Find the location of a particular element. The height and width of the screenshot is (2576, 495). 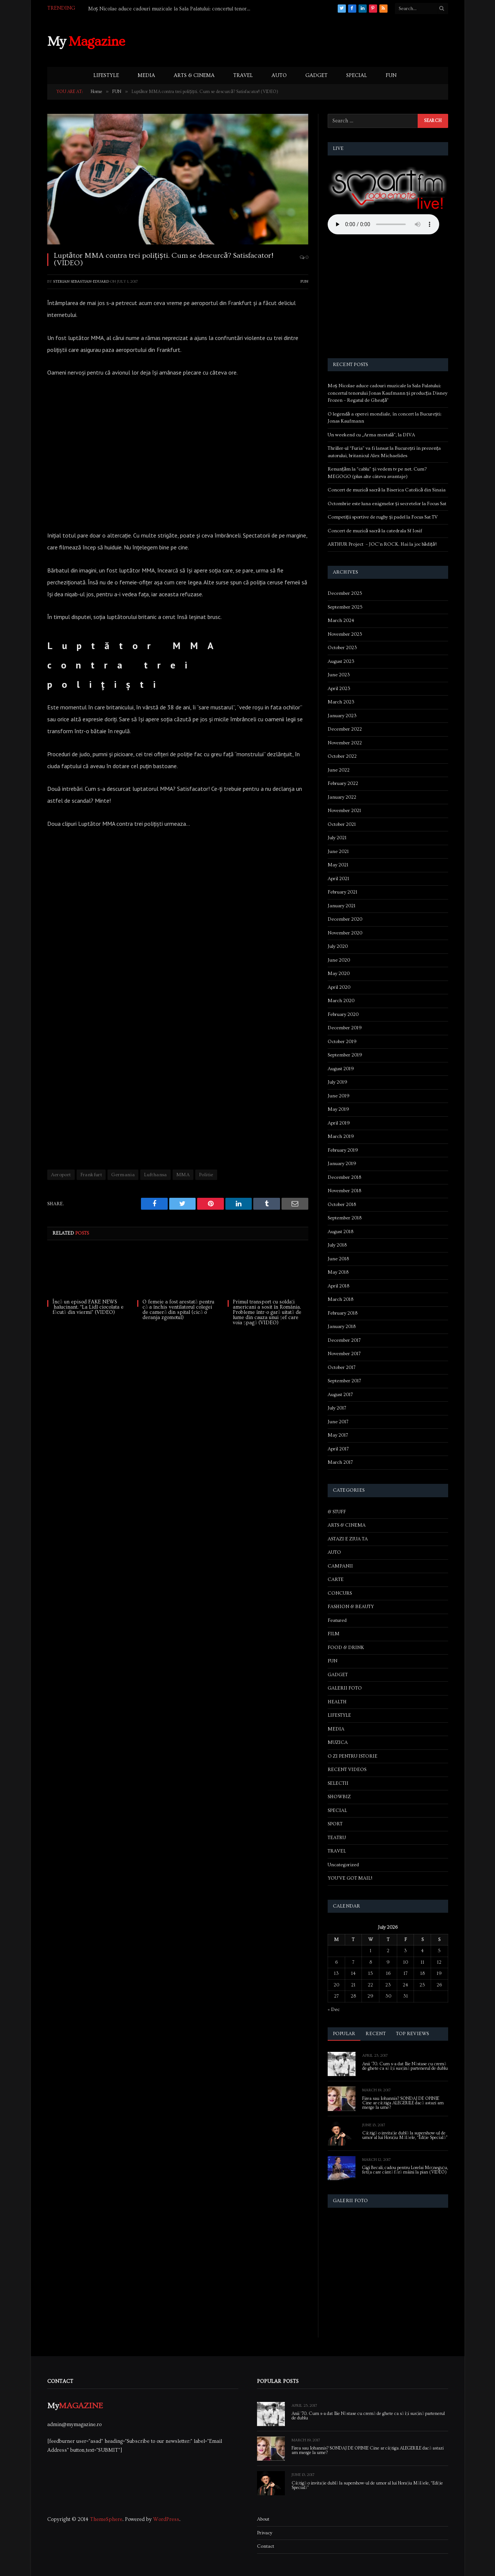

June 2019 is located at coordinates (339, 1095).